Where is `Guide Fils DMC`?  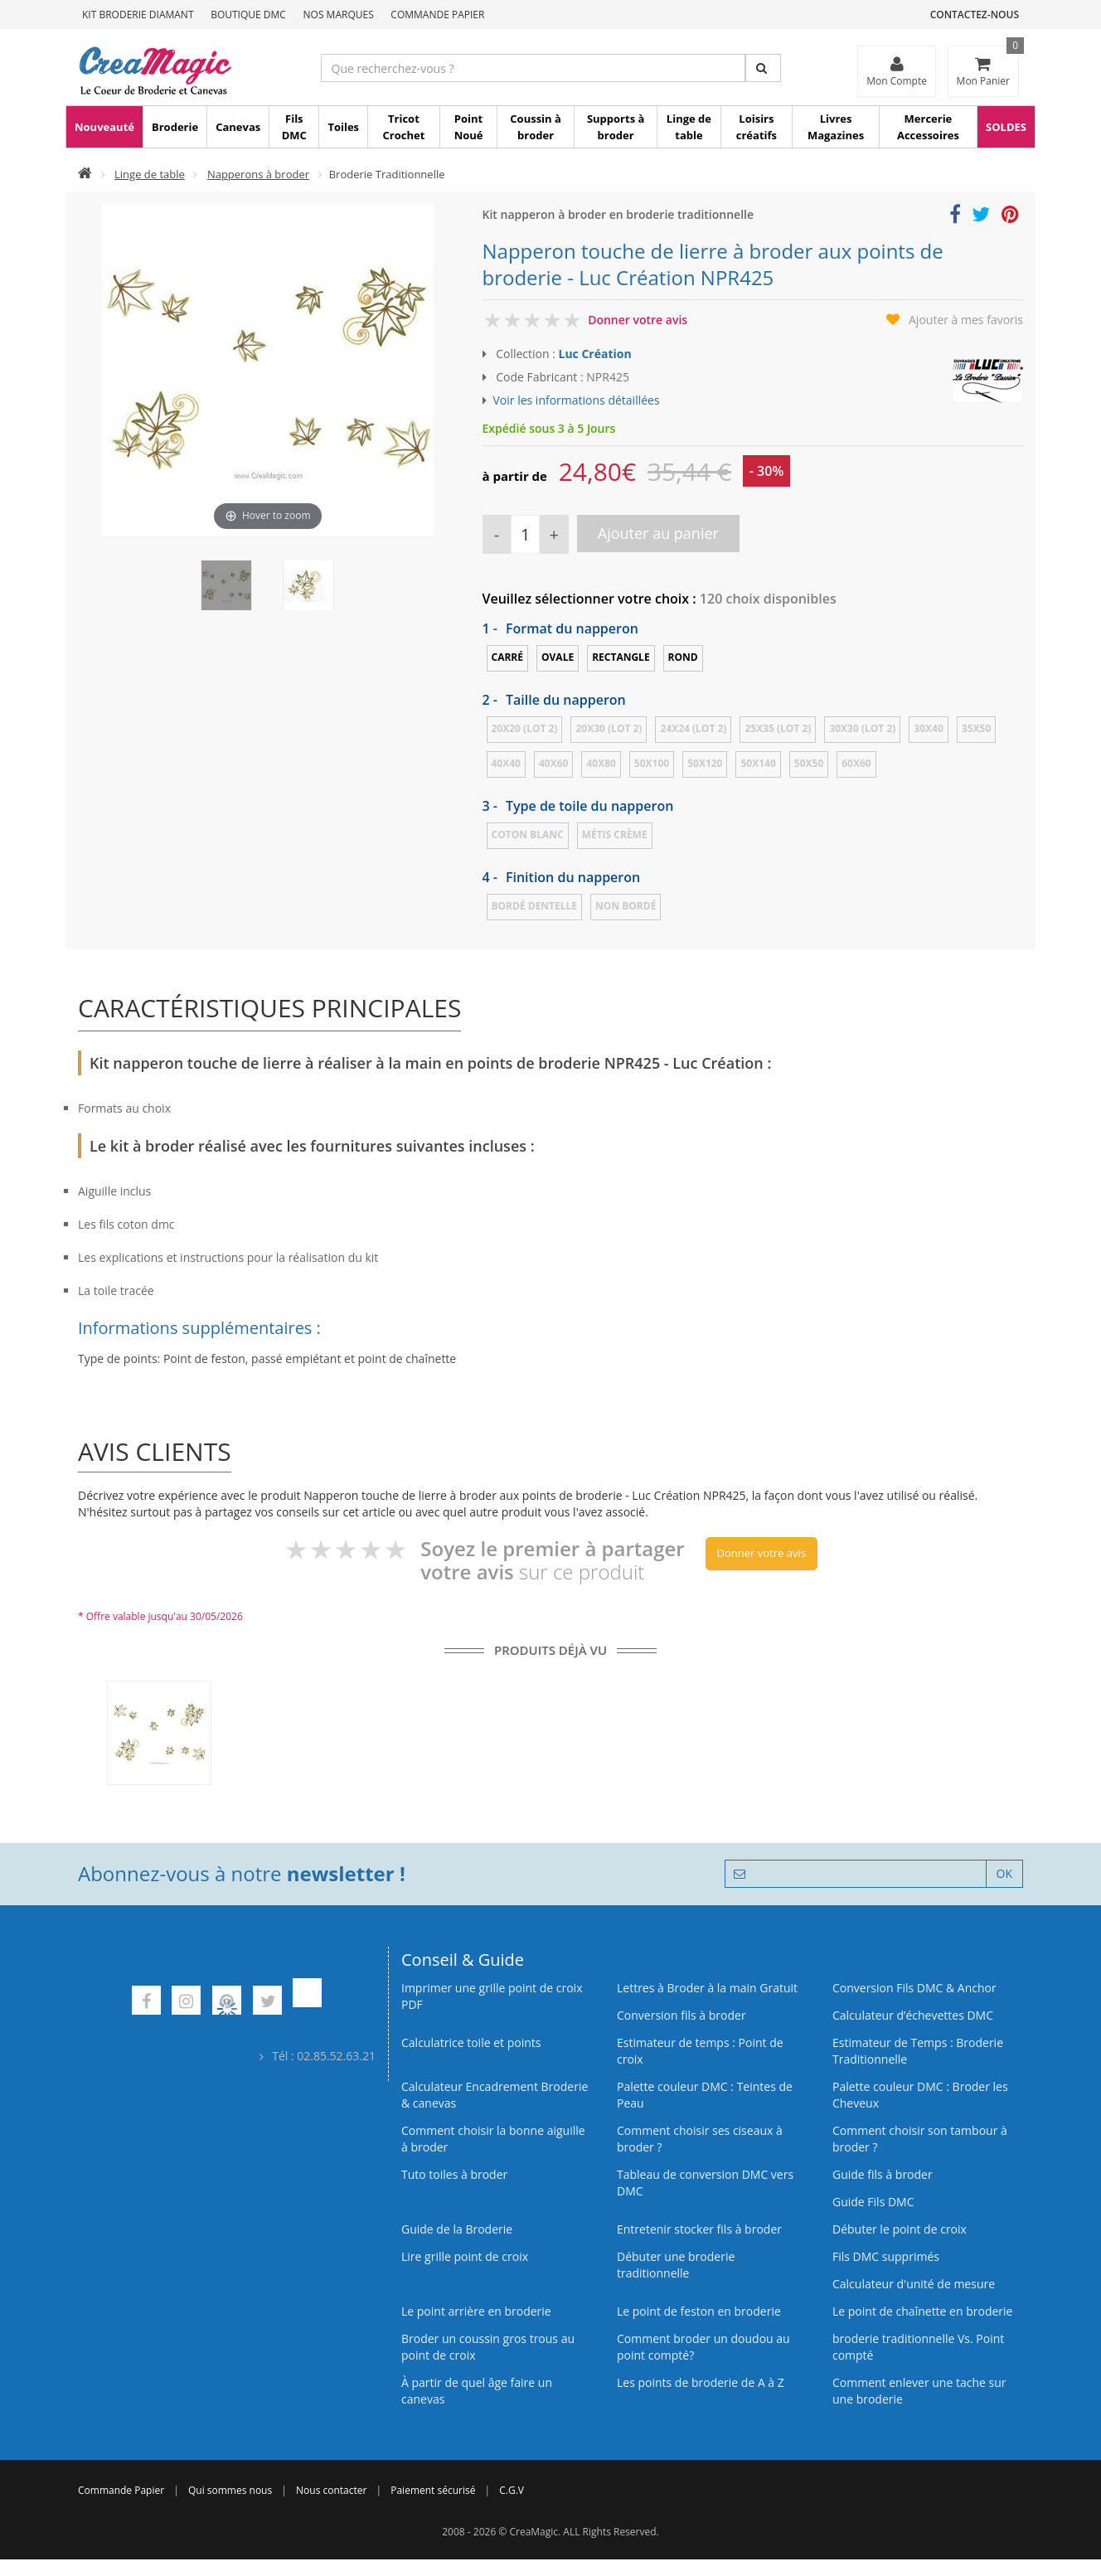 Guide Fils DMC is located at coordinates (873, 2202).